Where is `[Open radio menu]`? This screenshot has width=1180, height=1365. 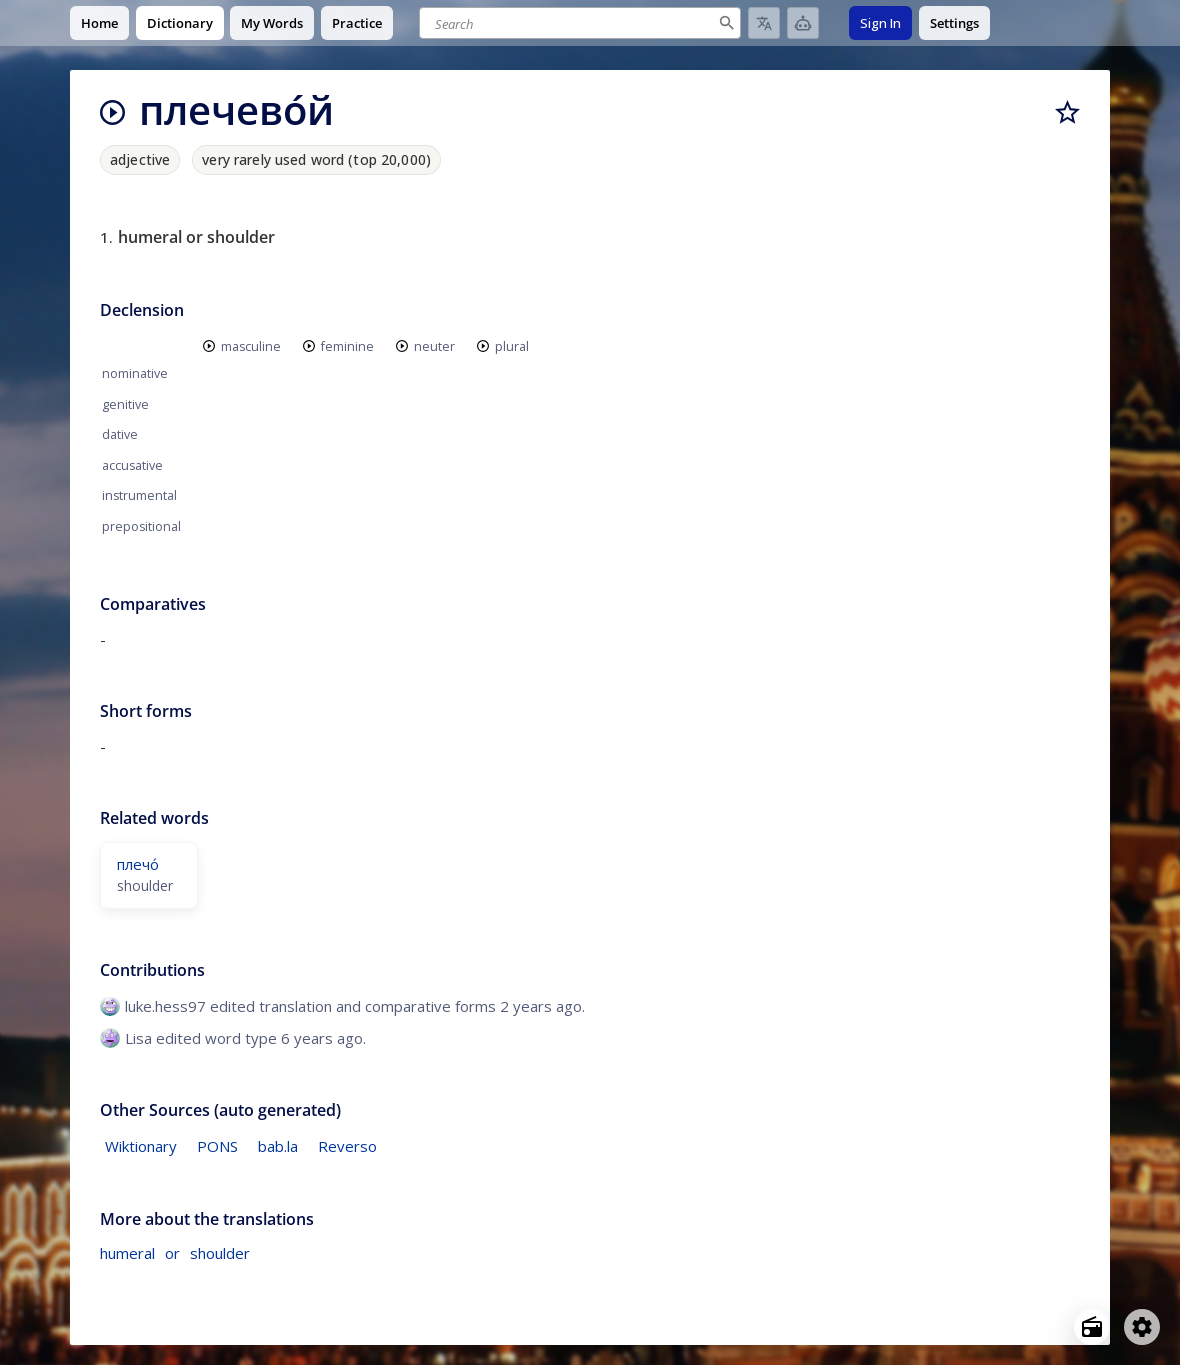 [Open radio menu] is located at coordinates (1092, 1327).